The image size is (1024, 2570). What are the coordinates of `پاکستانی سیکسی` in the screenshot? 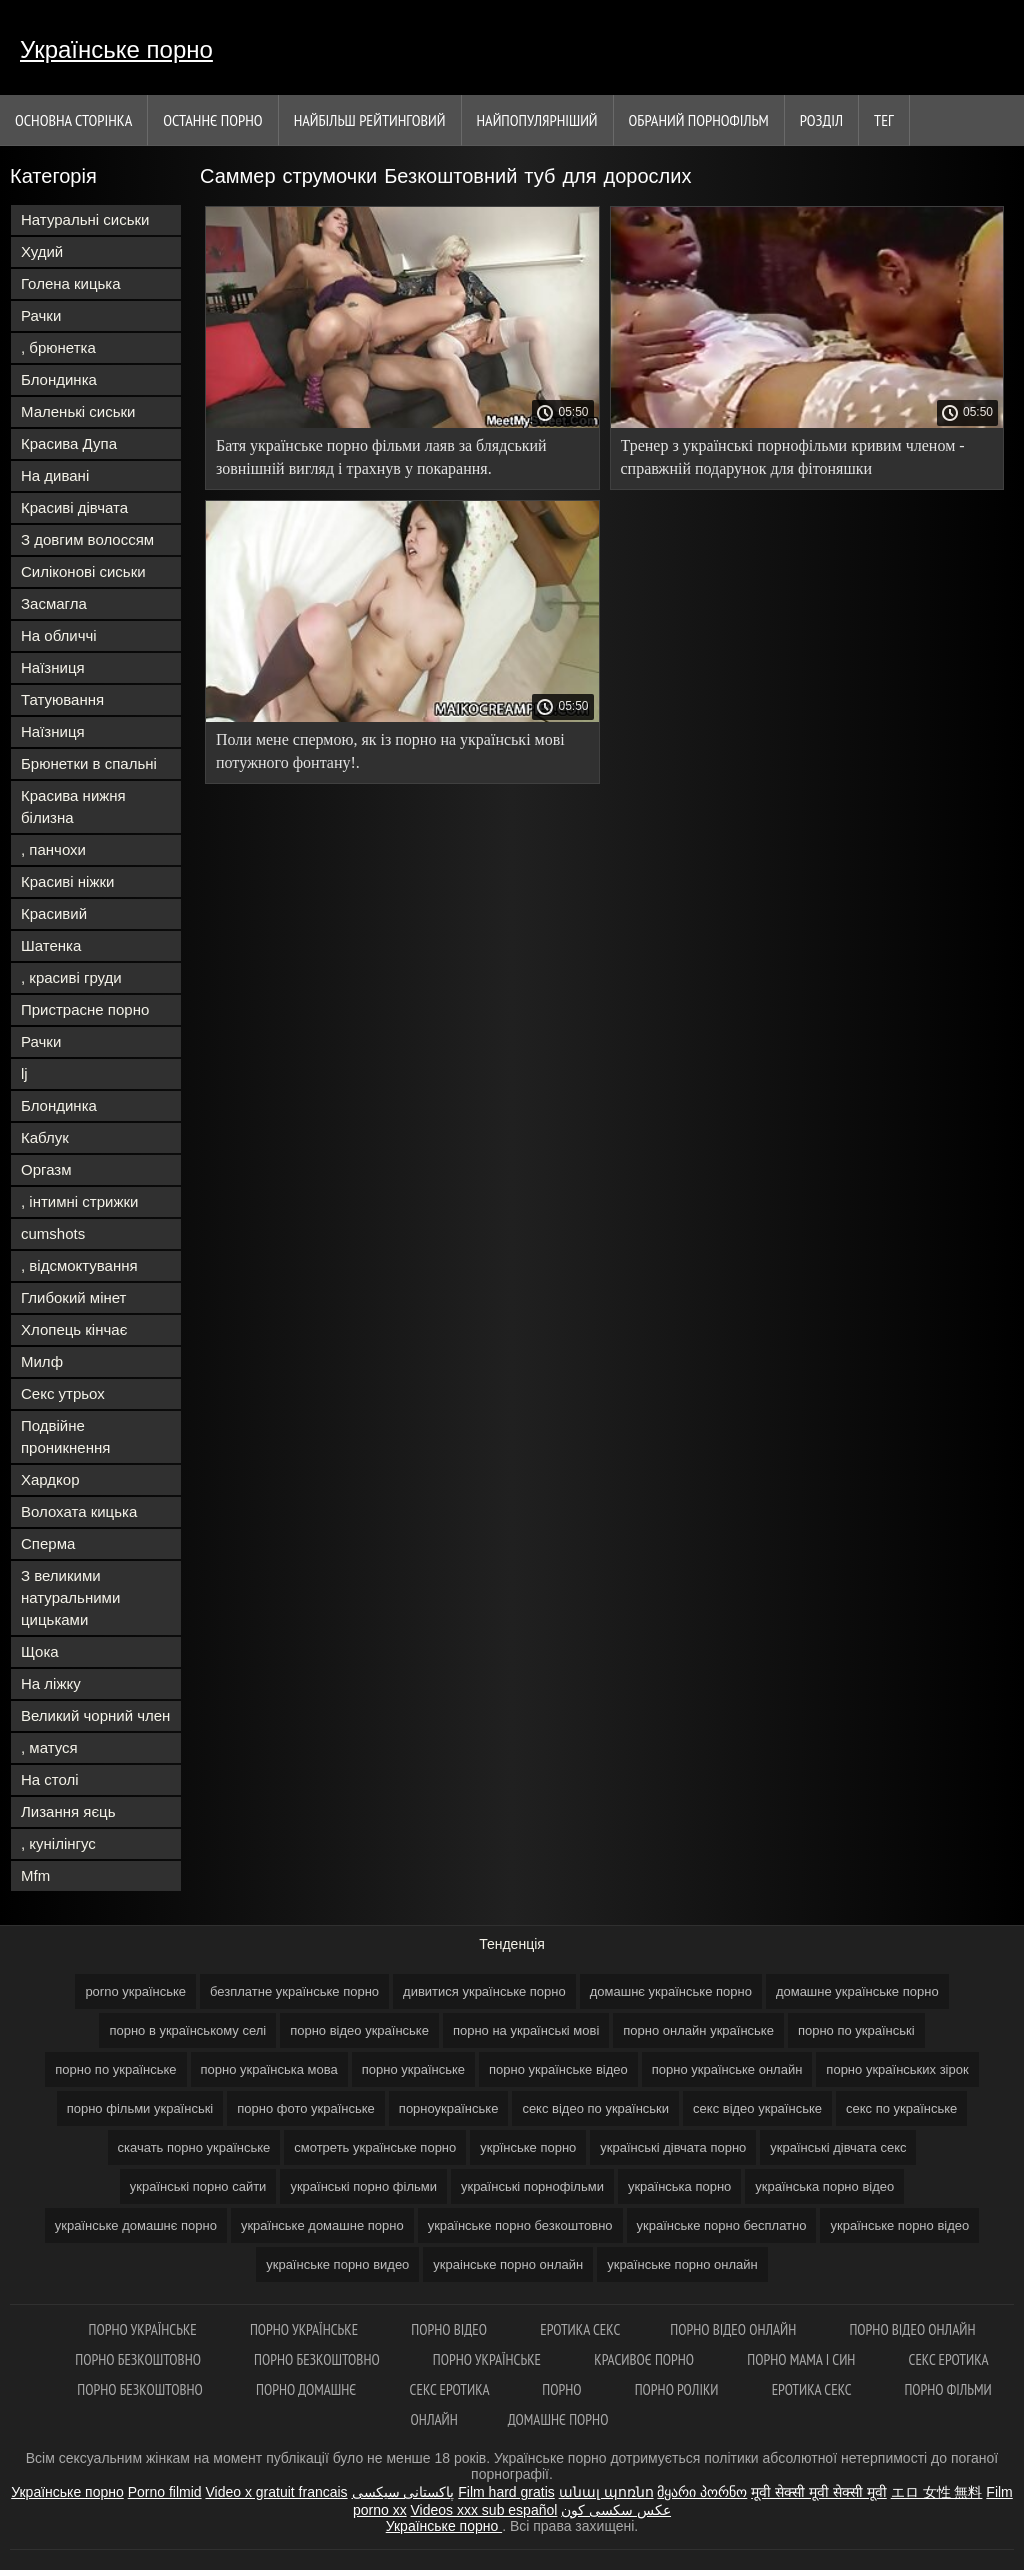 It's located at (403, 2492).